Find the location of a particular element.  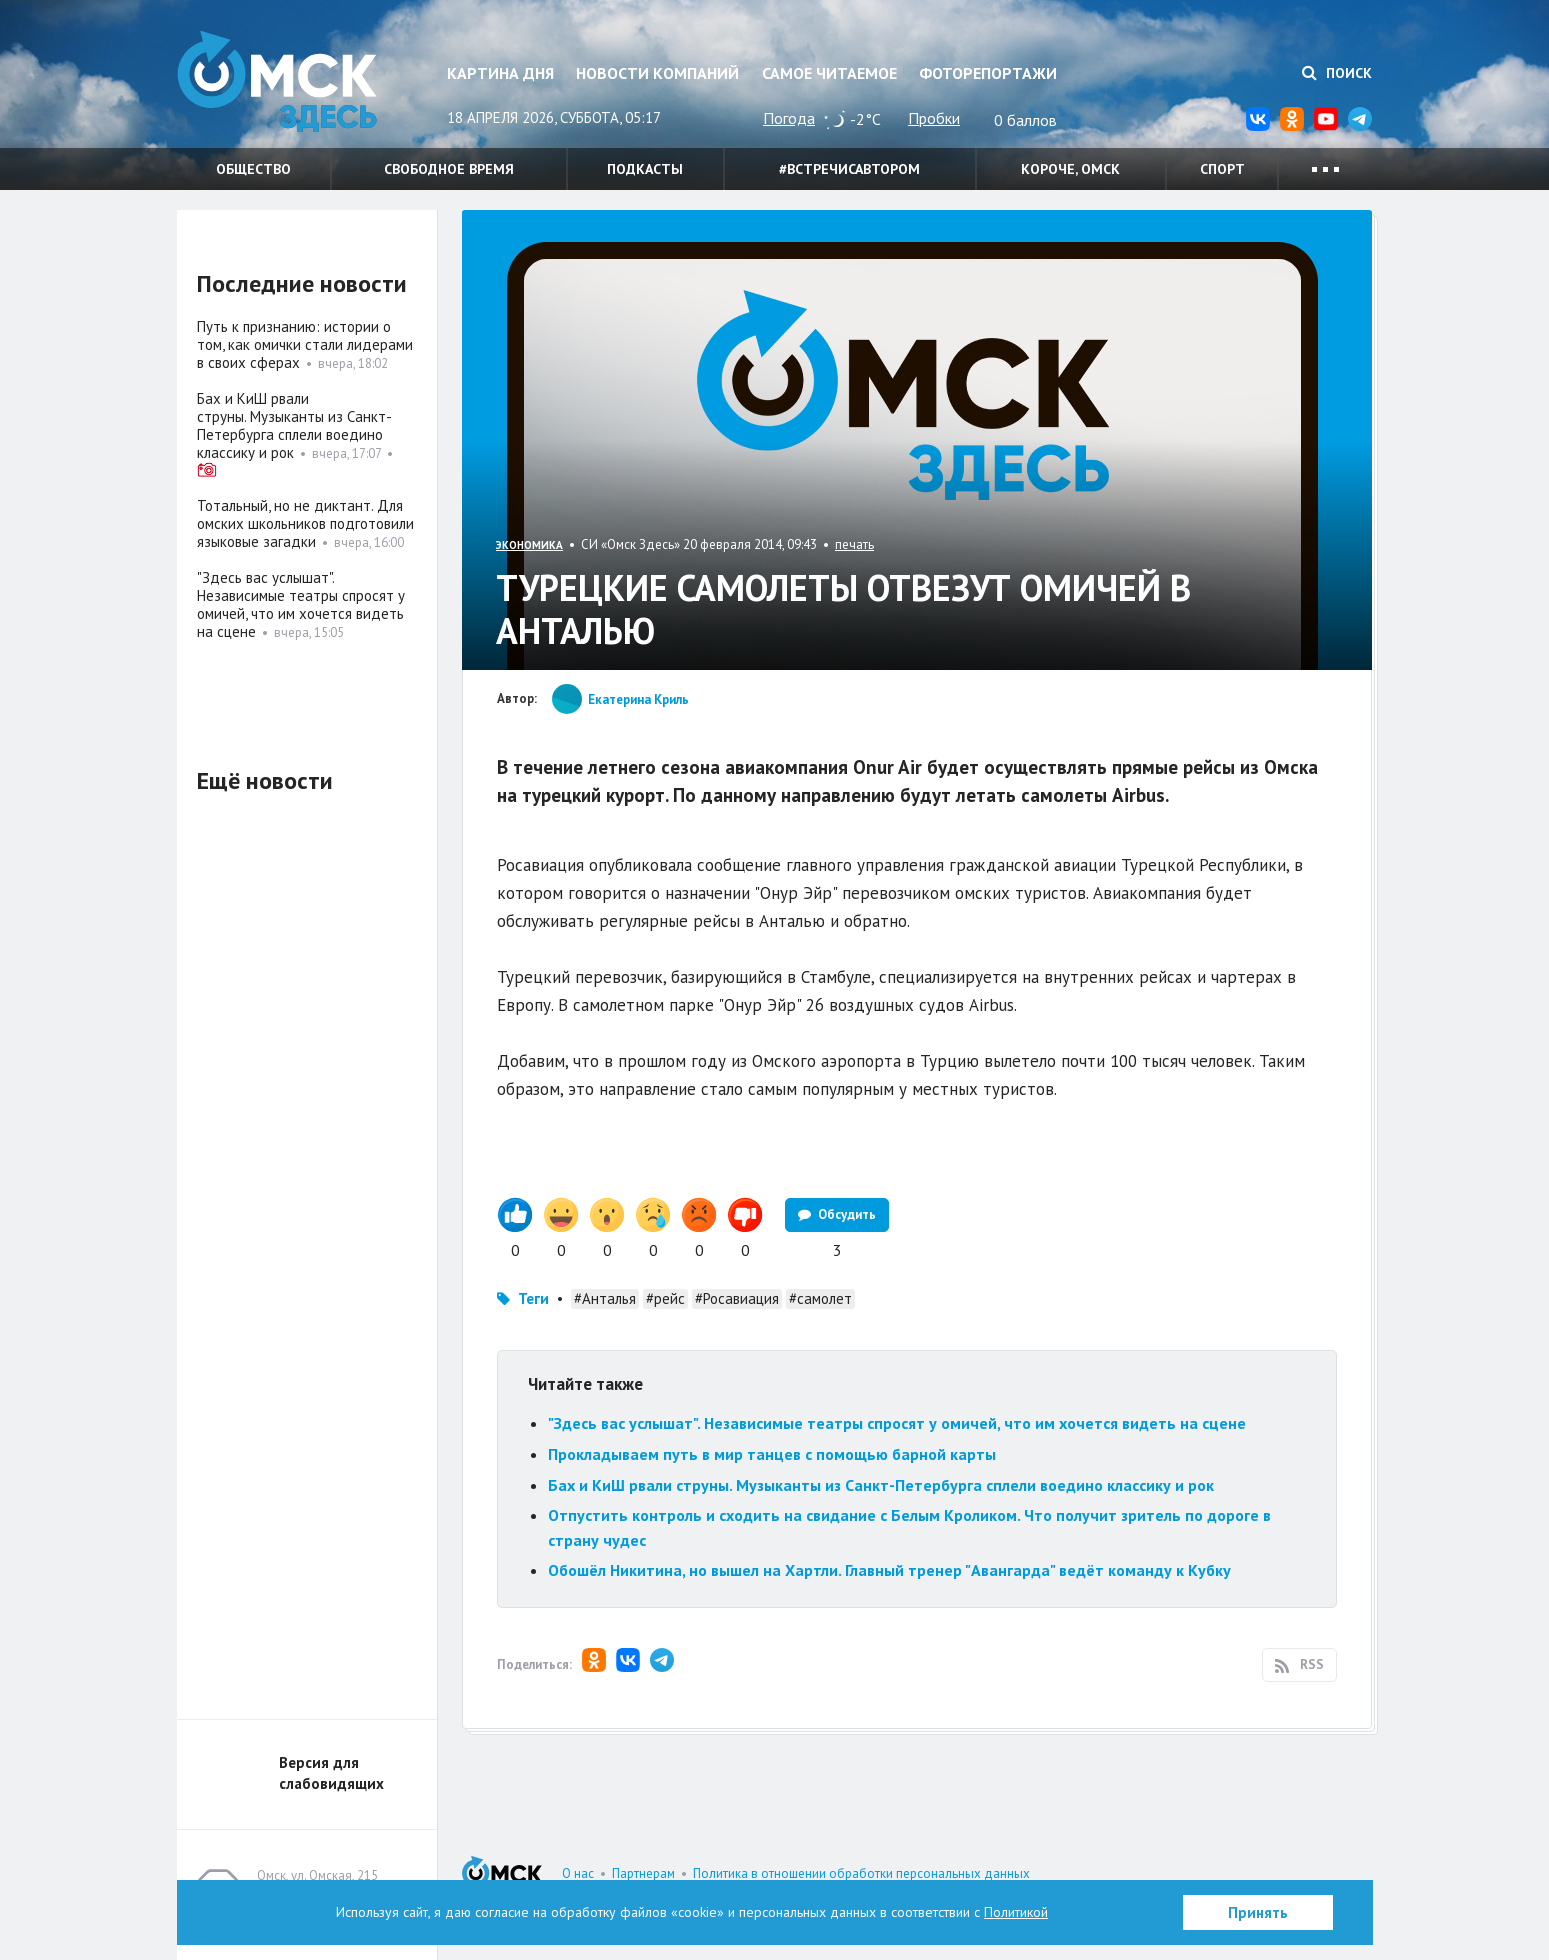

Тотальный, но не диктант. Для омских школьников подготовили языковые загадки is located at coordinates (305, 523).